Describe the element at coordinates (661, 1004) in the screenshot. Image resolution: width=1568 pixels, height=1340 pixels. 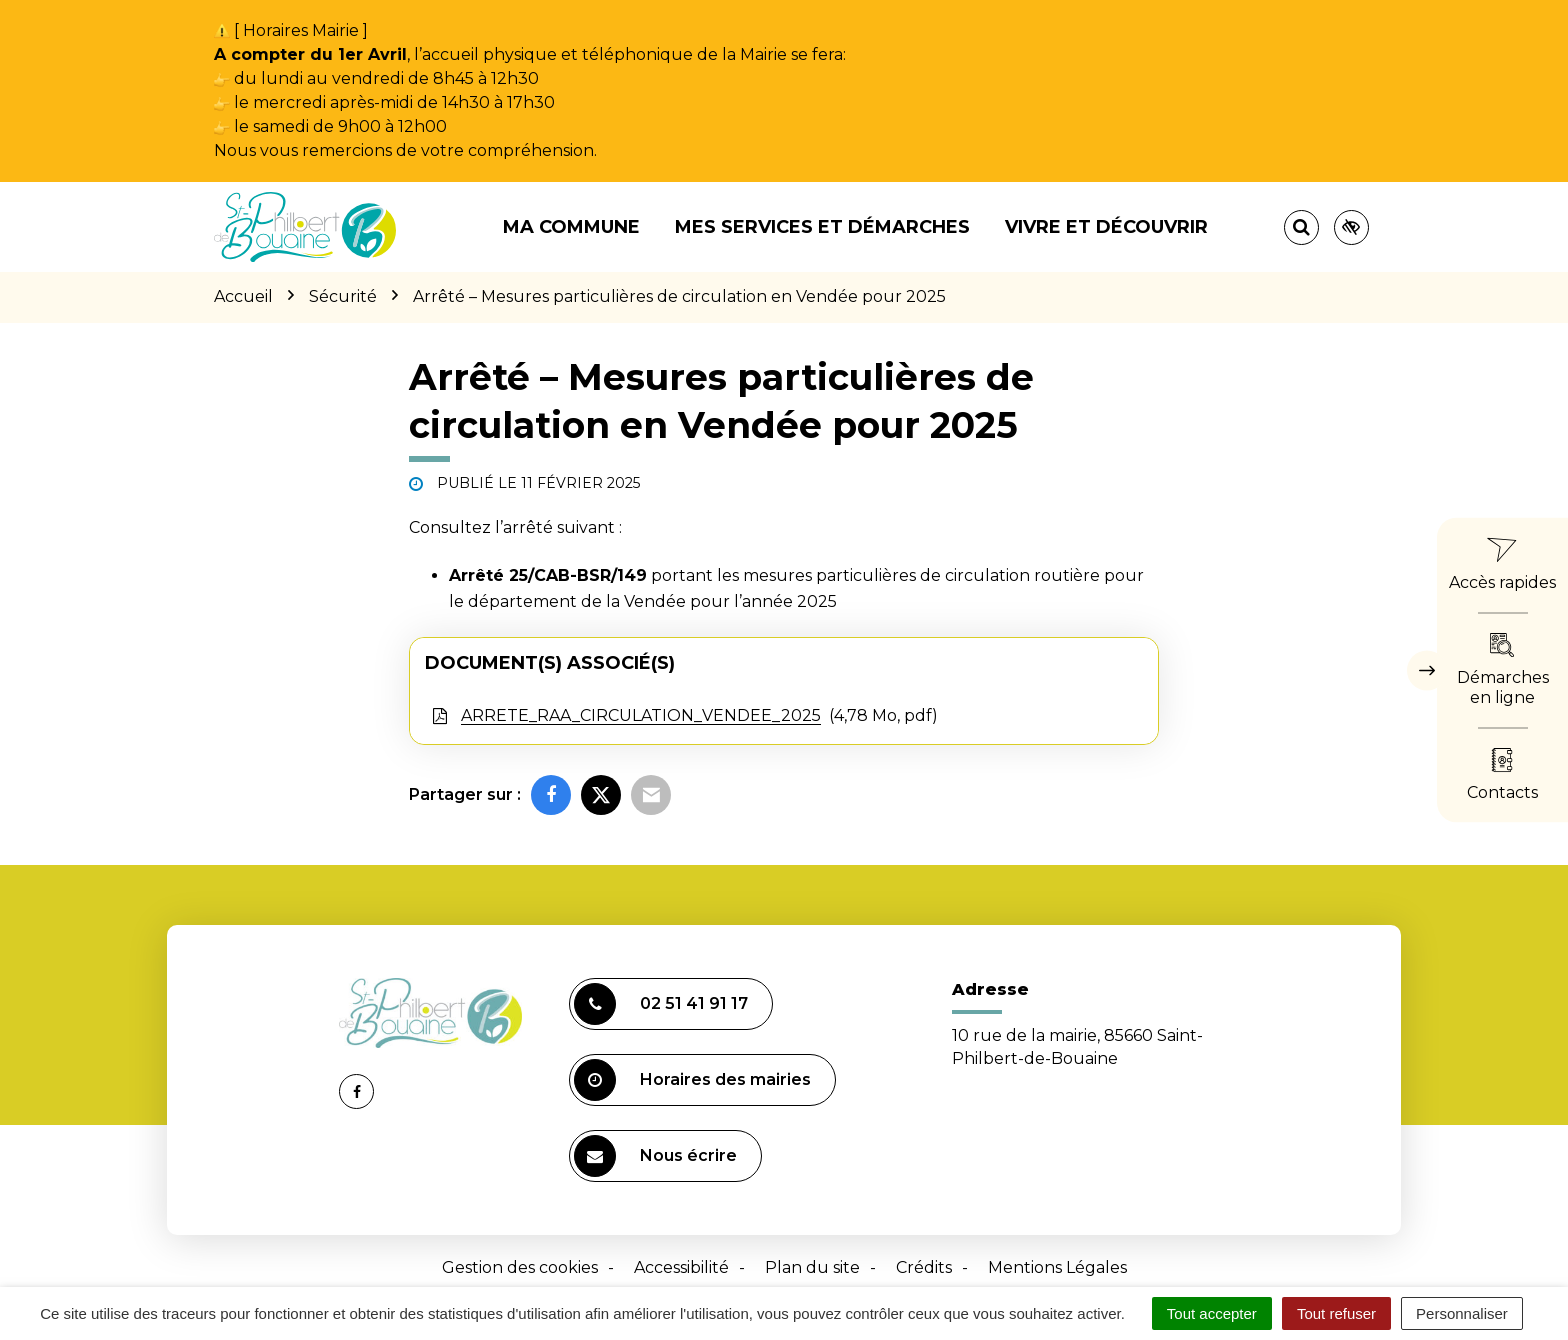
I see `02 51 41 91 17` at that location.